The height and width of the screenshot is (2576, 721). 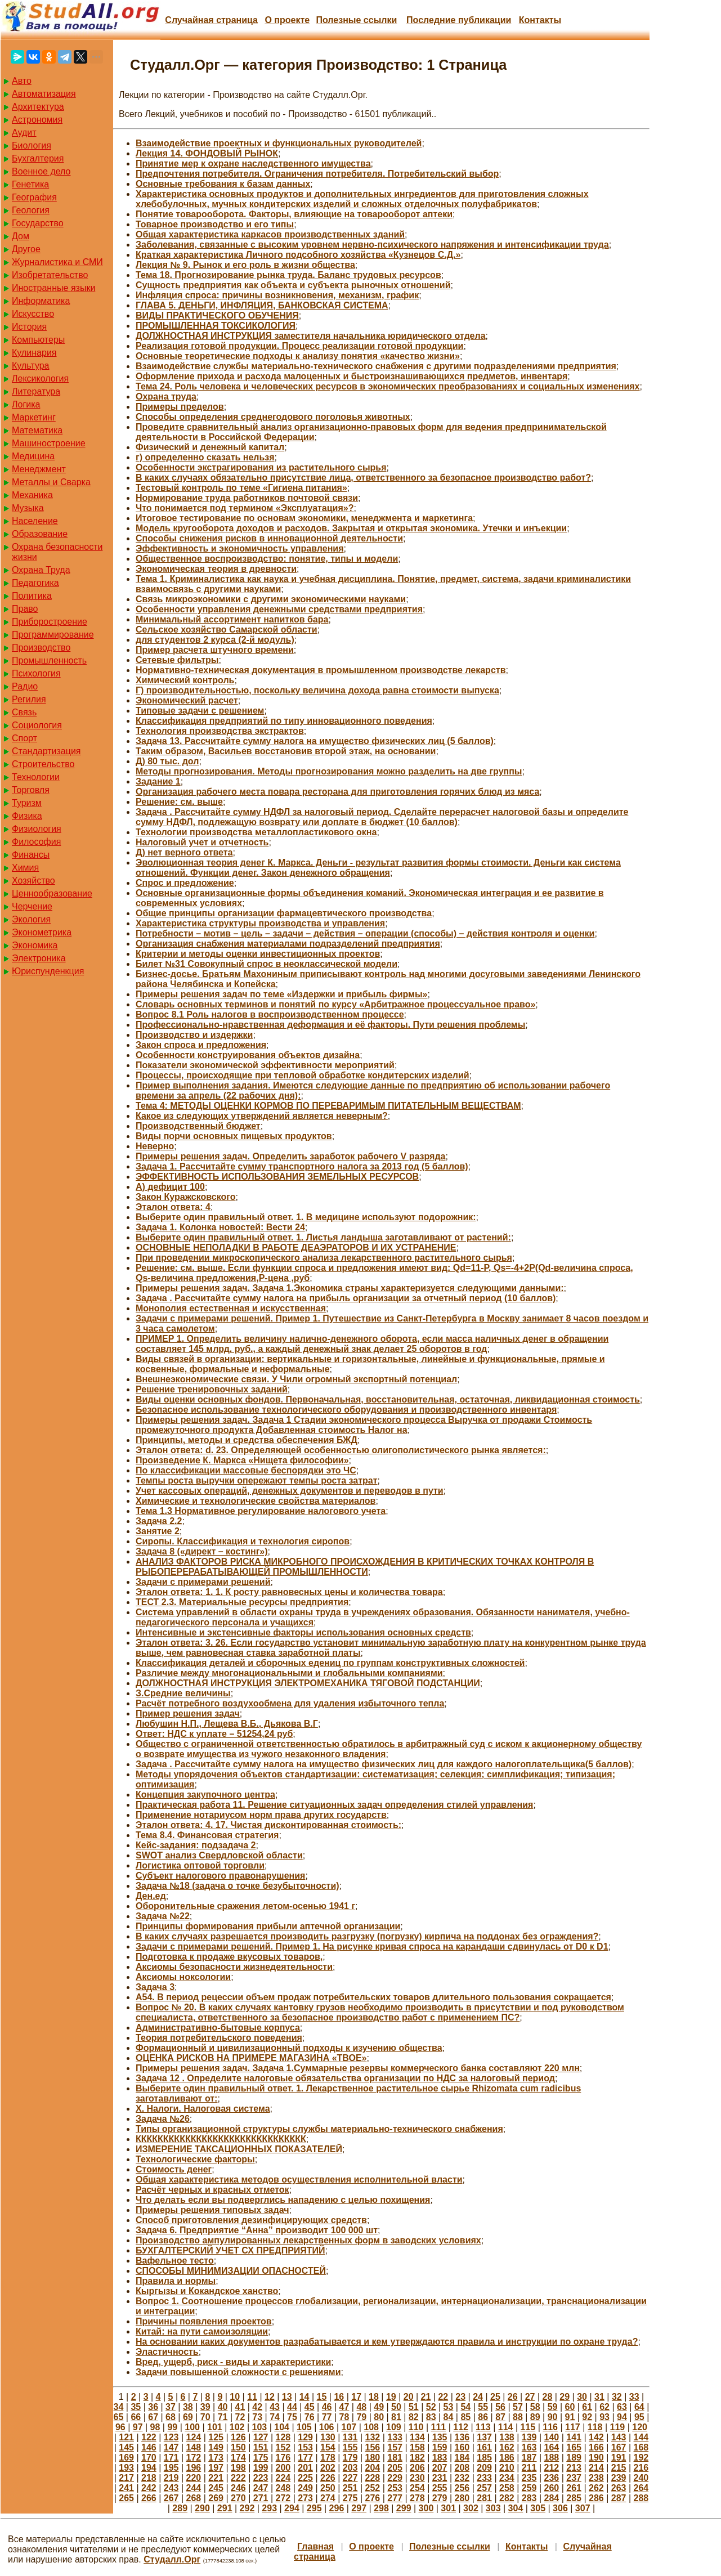 I want to click on Задача №18 (задача о точке безубыточности), so click(x=237, y=1885).